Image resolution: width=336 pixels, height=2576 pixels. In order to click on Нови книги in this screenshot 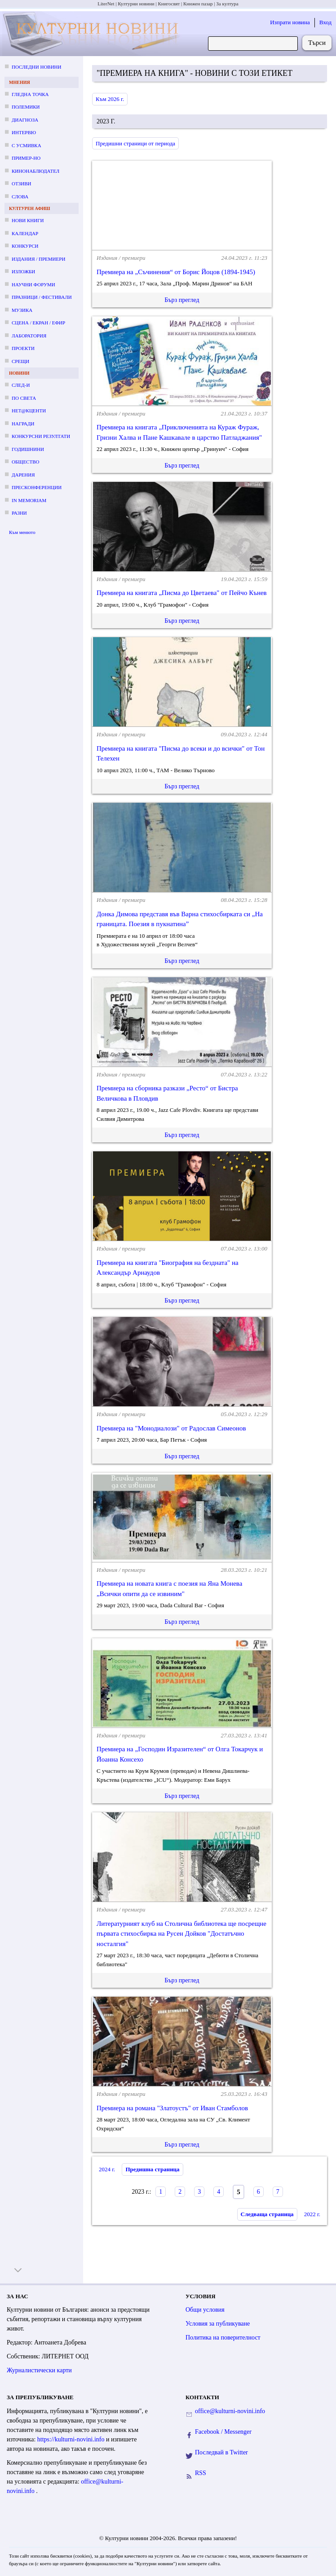, I will do `click(28, 220)`.